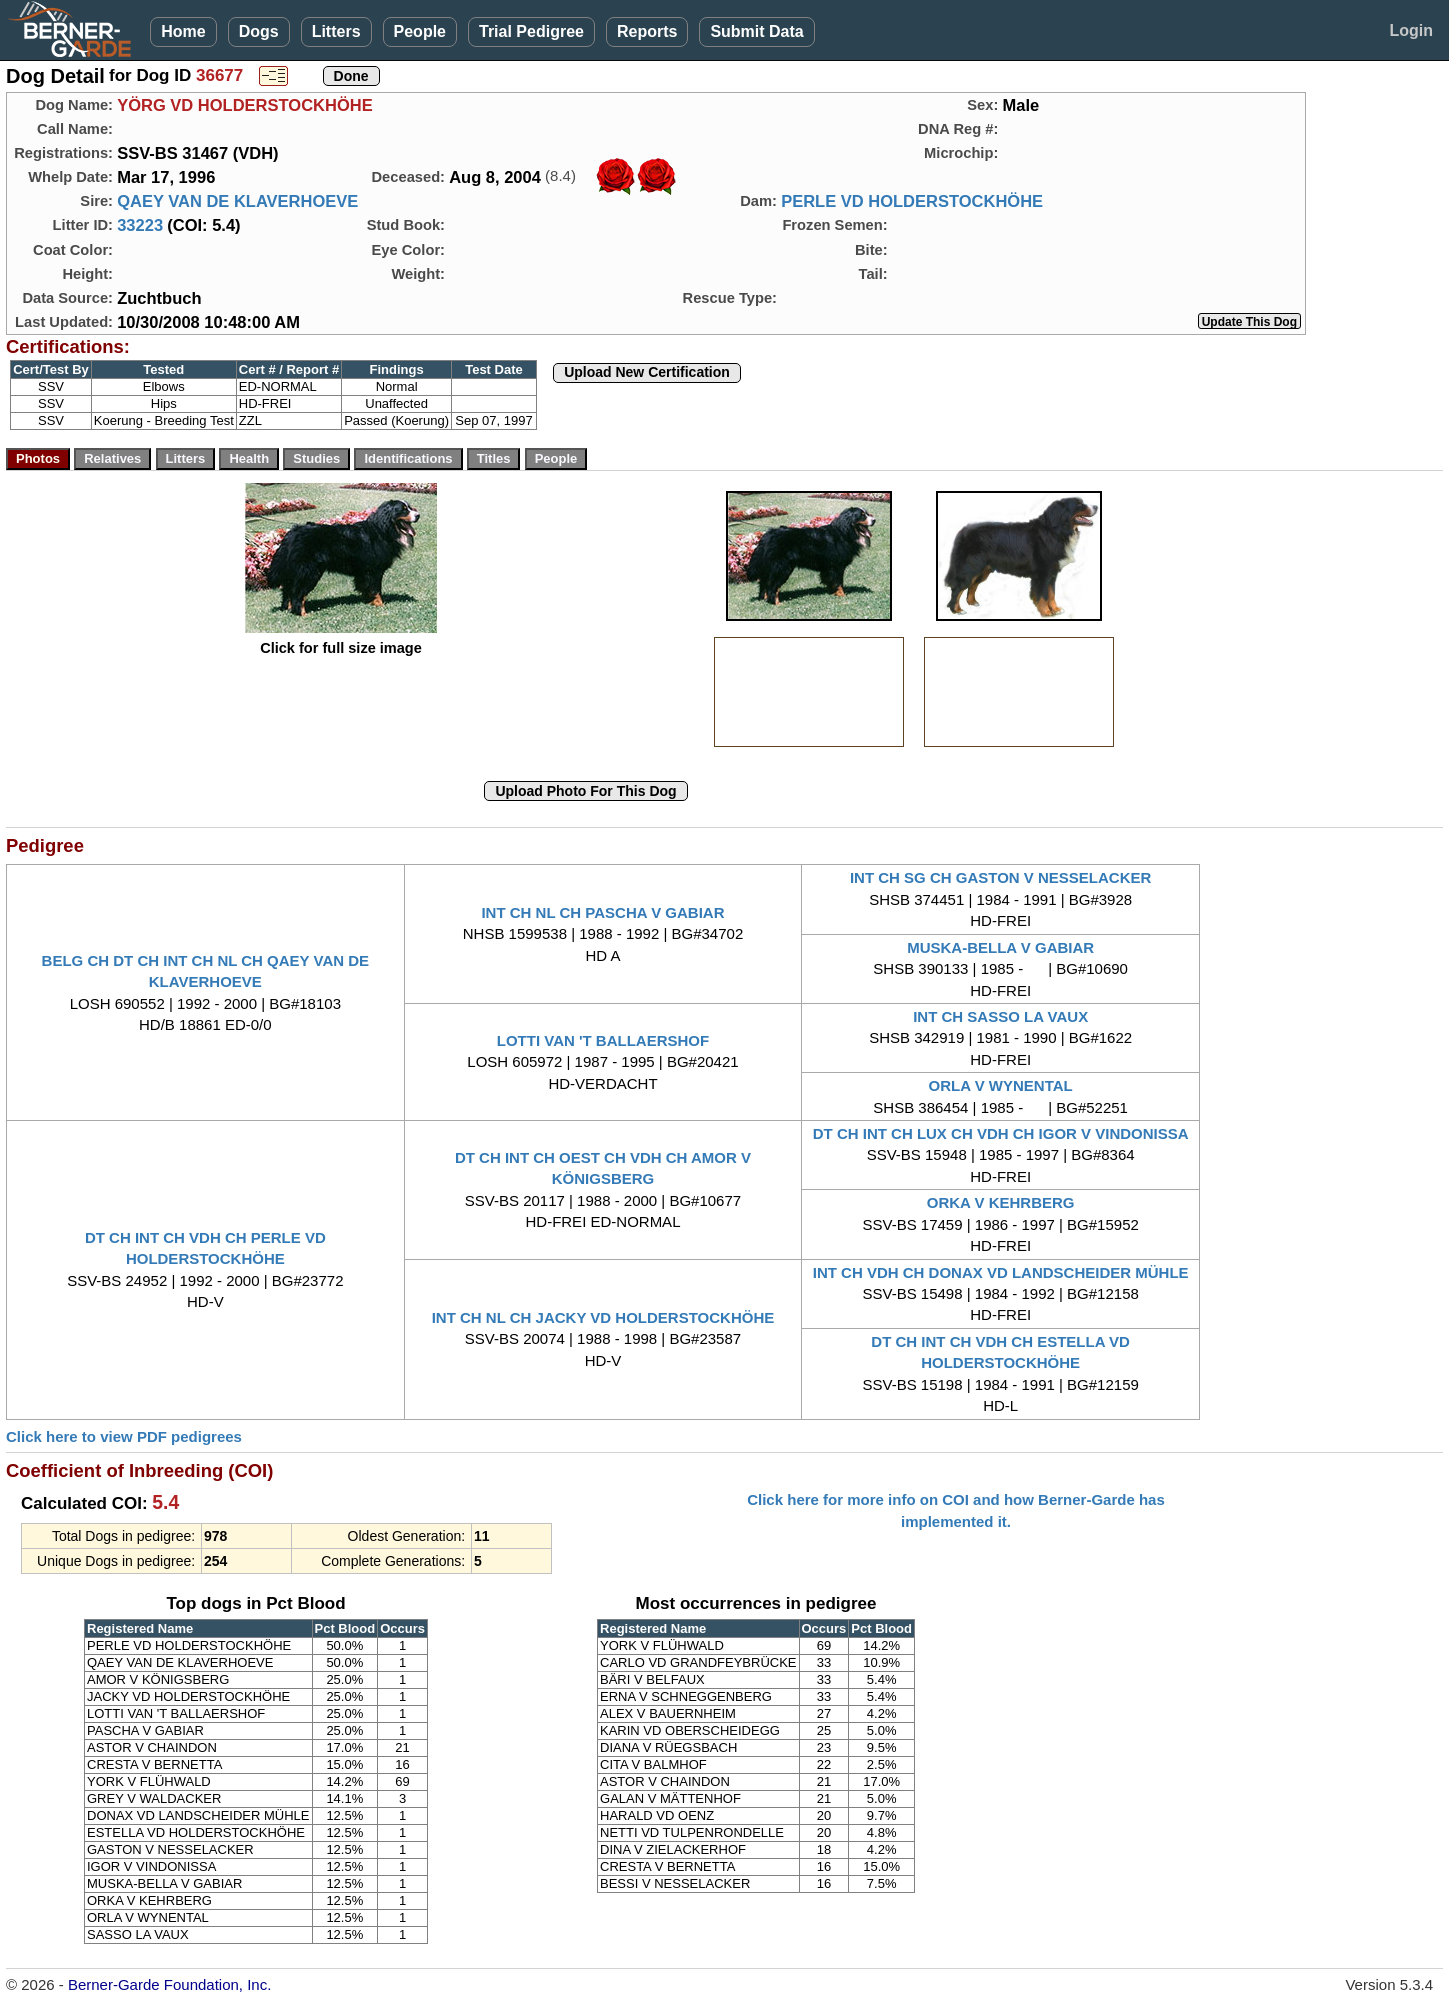 The height and width of the screenshot is (2012, 1449). What do you see at coordinates (237, 201) in the screenshot?
I see `QAEY VAN DE KLAVERHOEVE` at bounding box center [237, 201].